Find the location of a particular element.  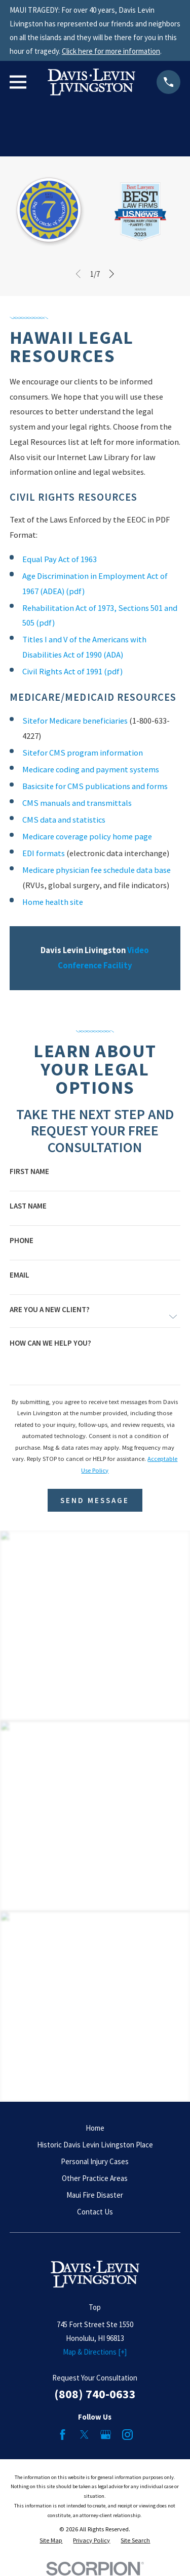

Phone is located at coordinates (21, 1240).